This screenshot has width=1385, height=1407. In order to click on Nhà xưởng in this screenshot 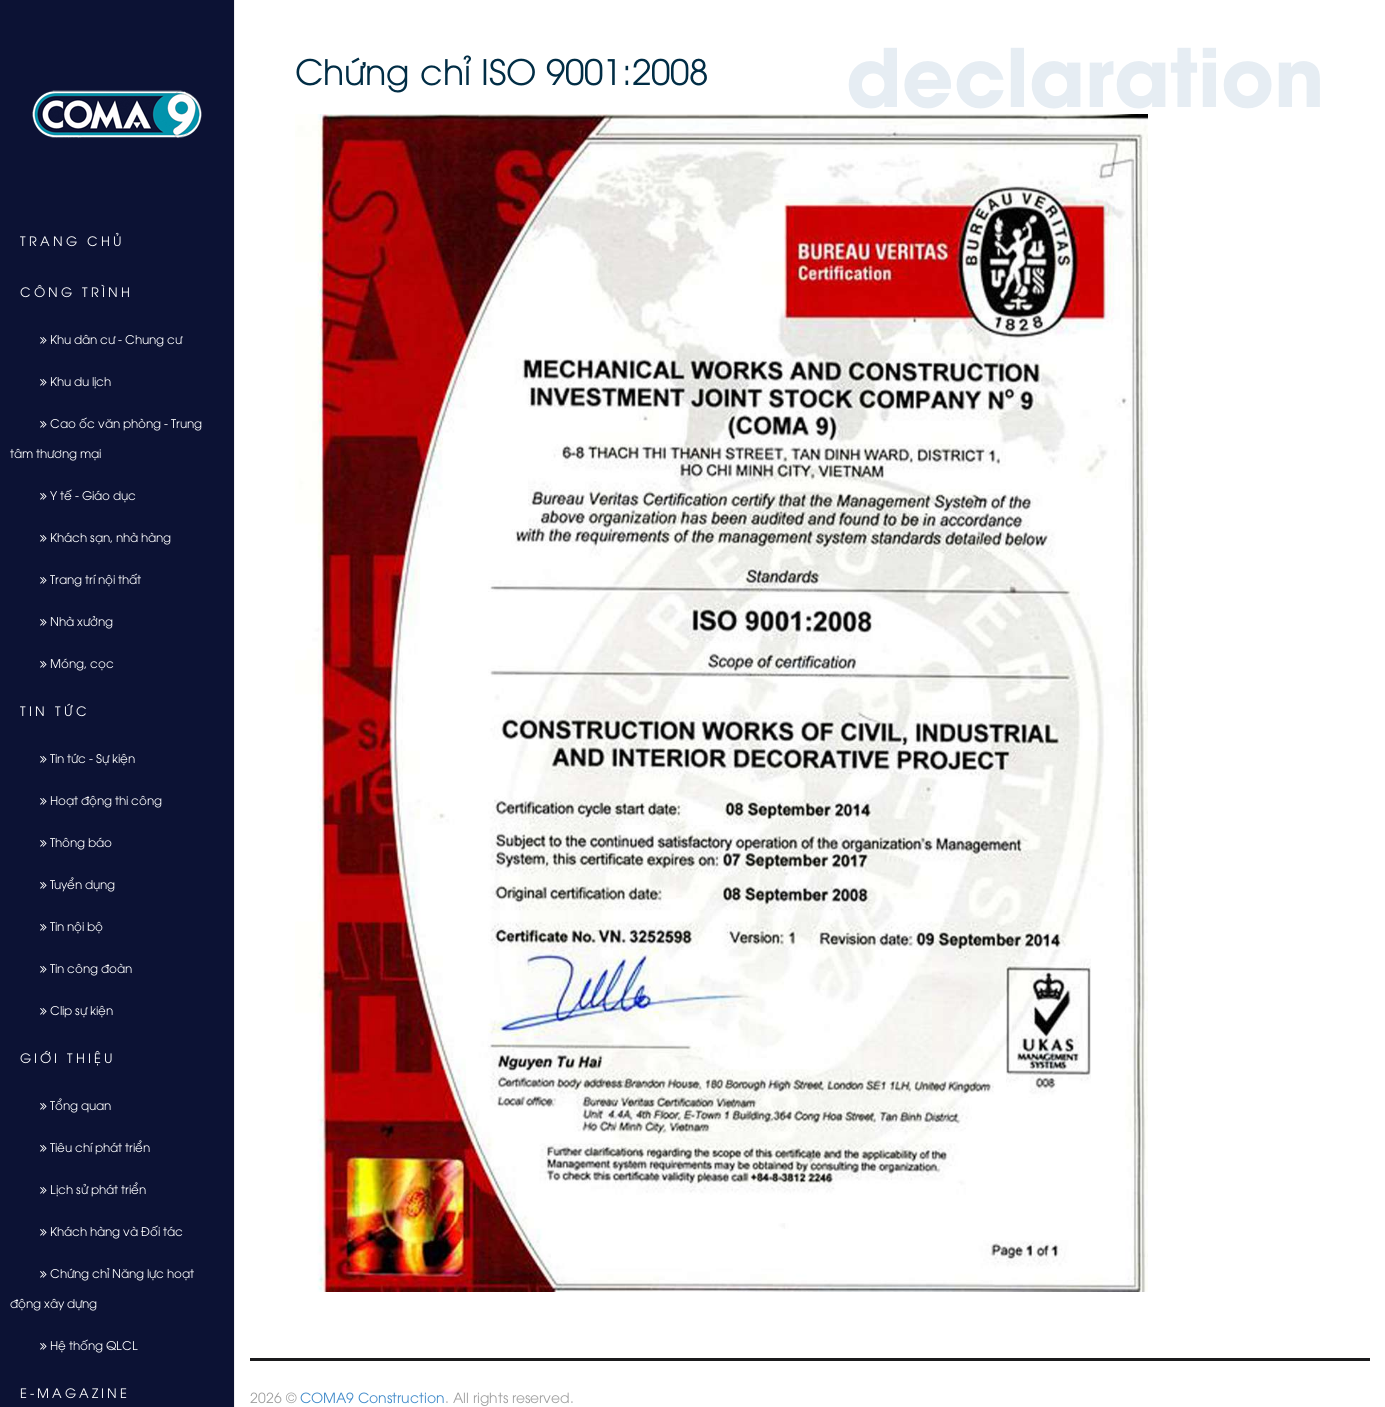, I will do `click(69, 620)`.